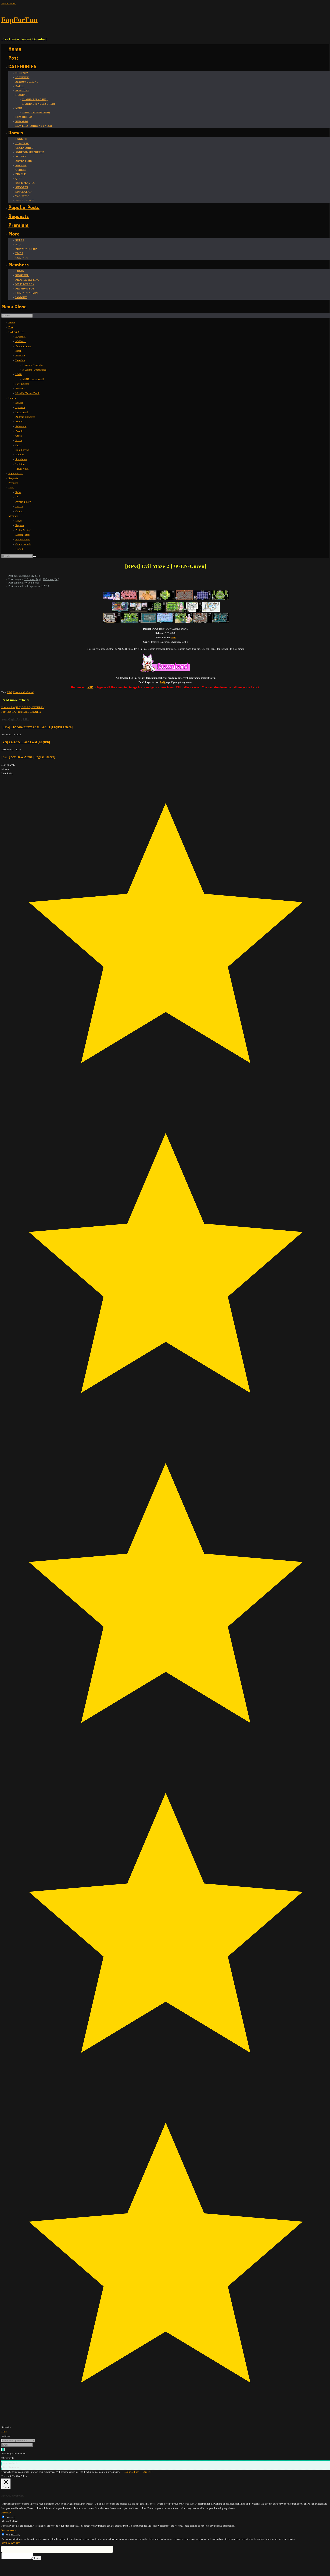  Describe the element at coordinates (14, 306) in the screenshot. I see `[Mobile Menu]` at that location.